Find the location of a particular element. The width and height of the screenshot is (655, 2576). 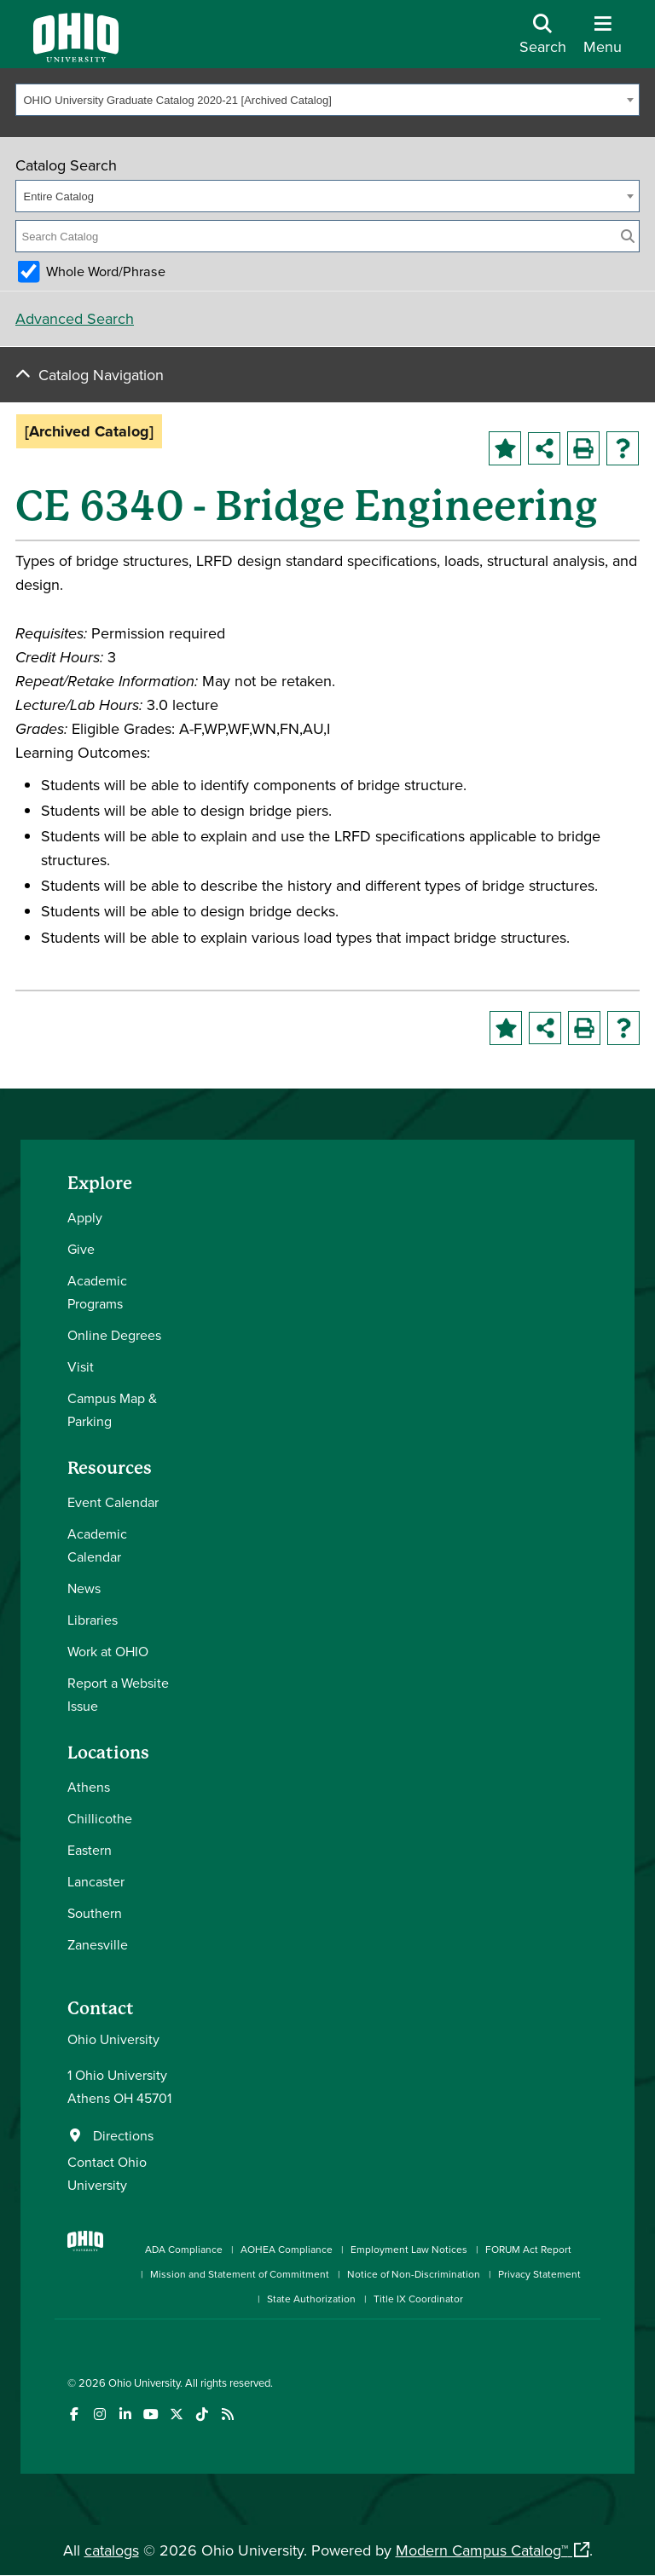

Lancaster is located at coordinates (96, 1881).